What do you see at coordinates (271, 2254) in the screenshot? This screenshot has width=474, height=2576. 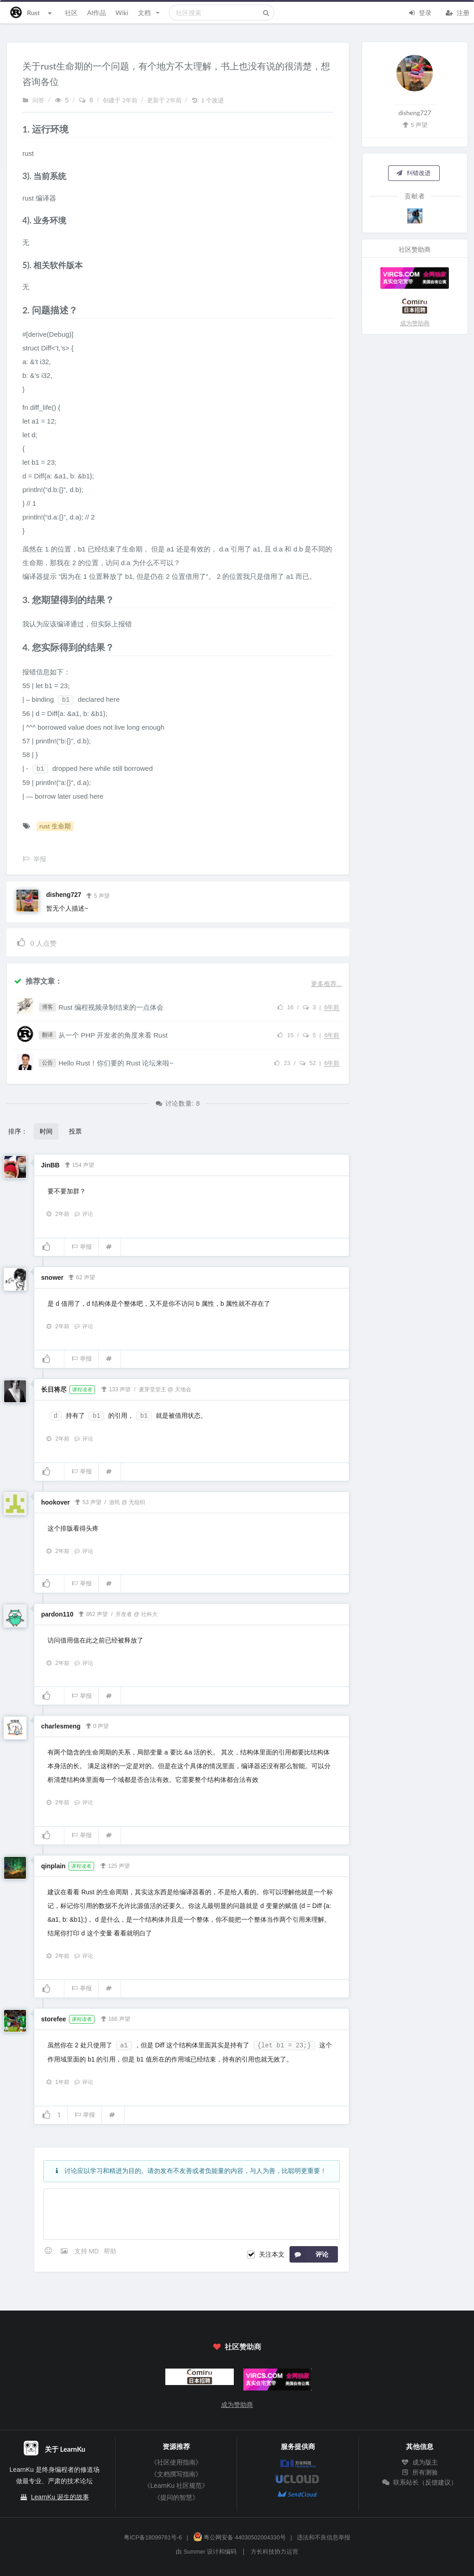 I see `关注本文` at bounding box center [271, 2254].